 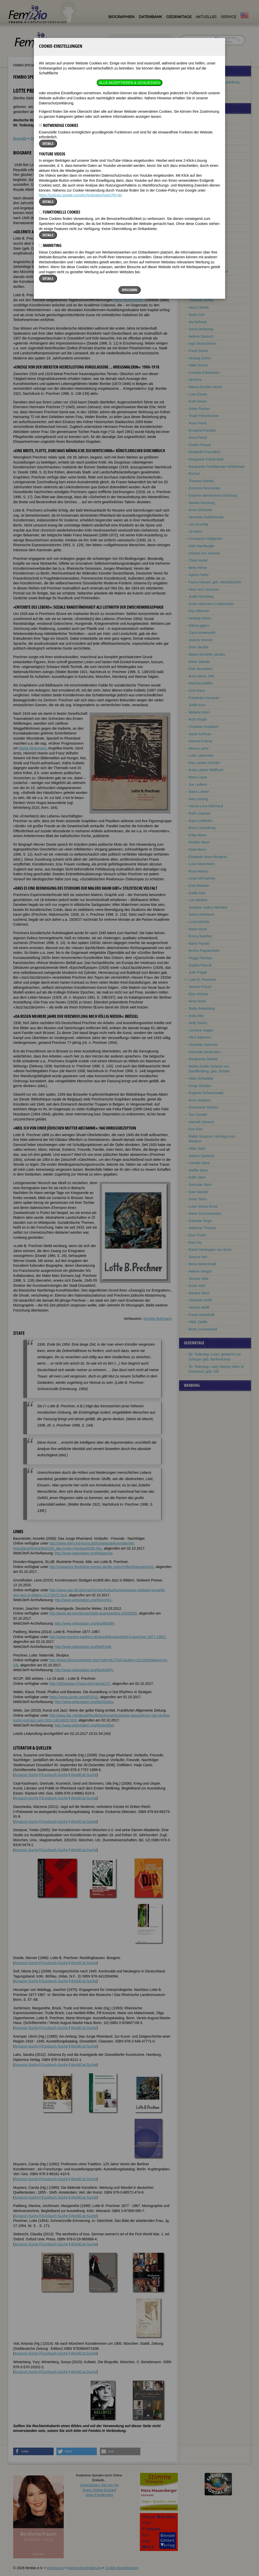 I want to click on Alice Bensheimer, so click(x=202, y=199).